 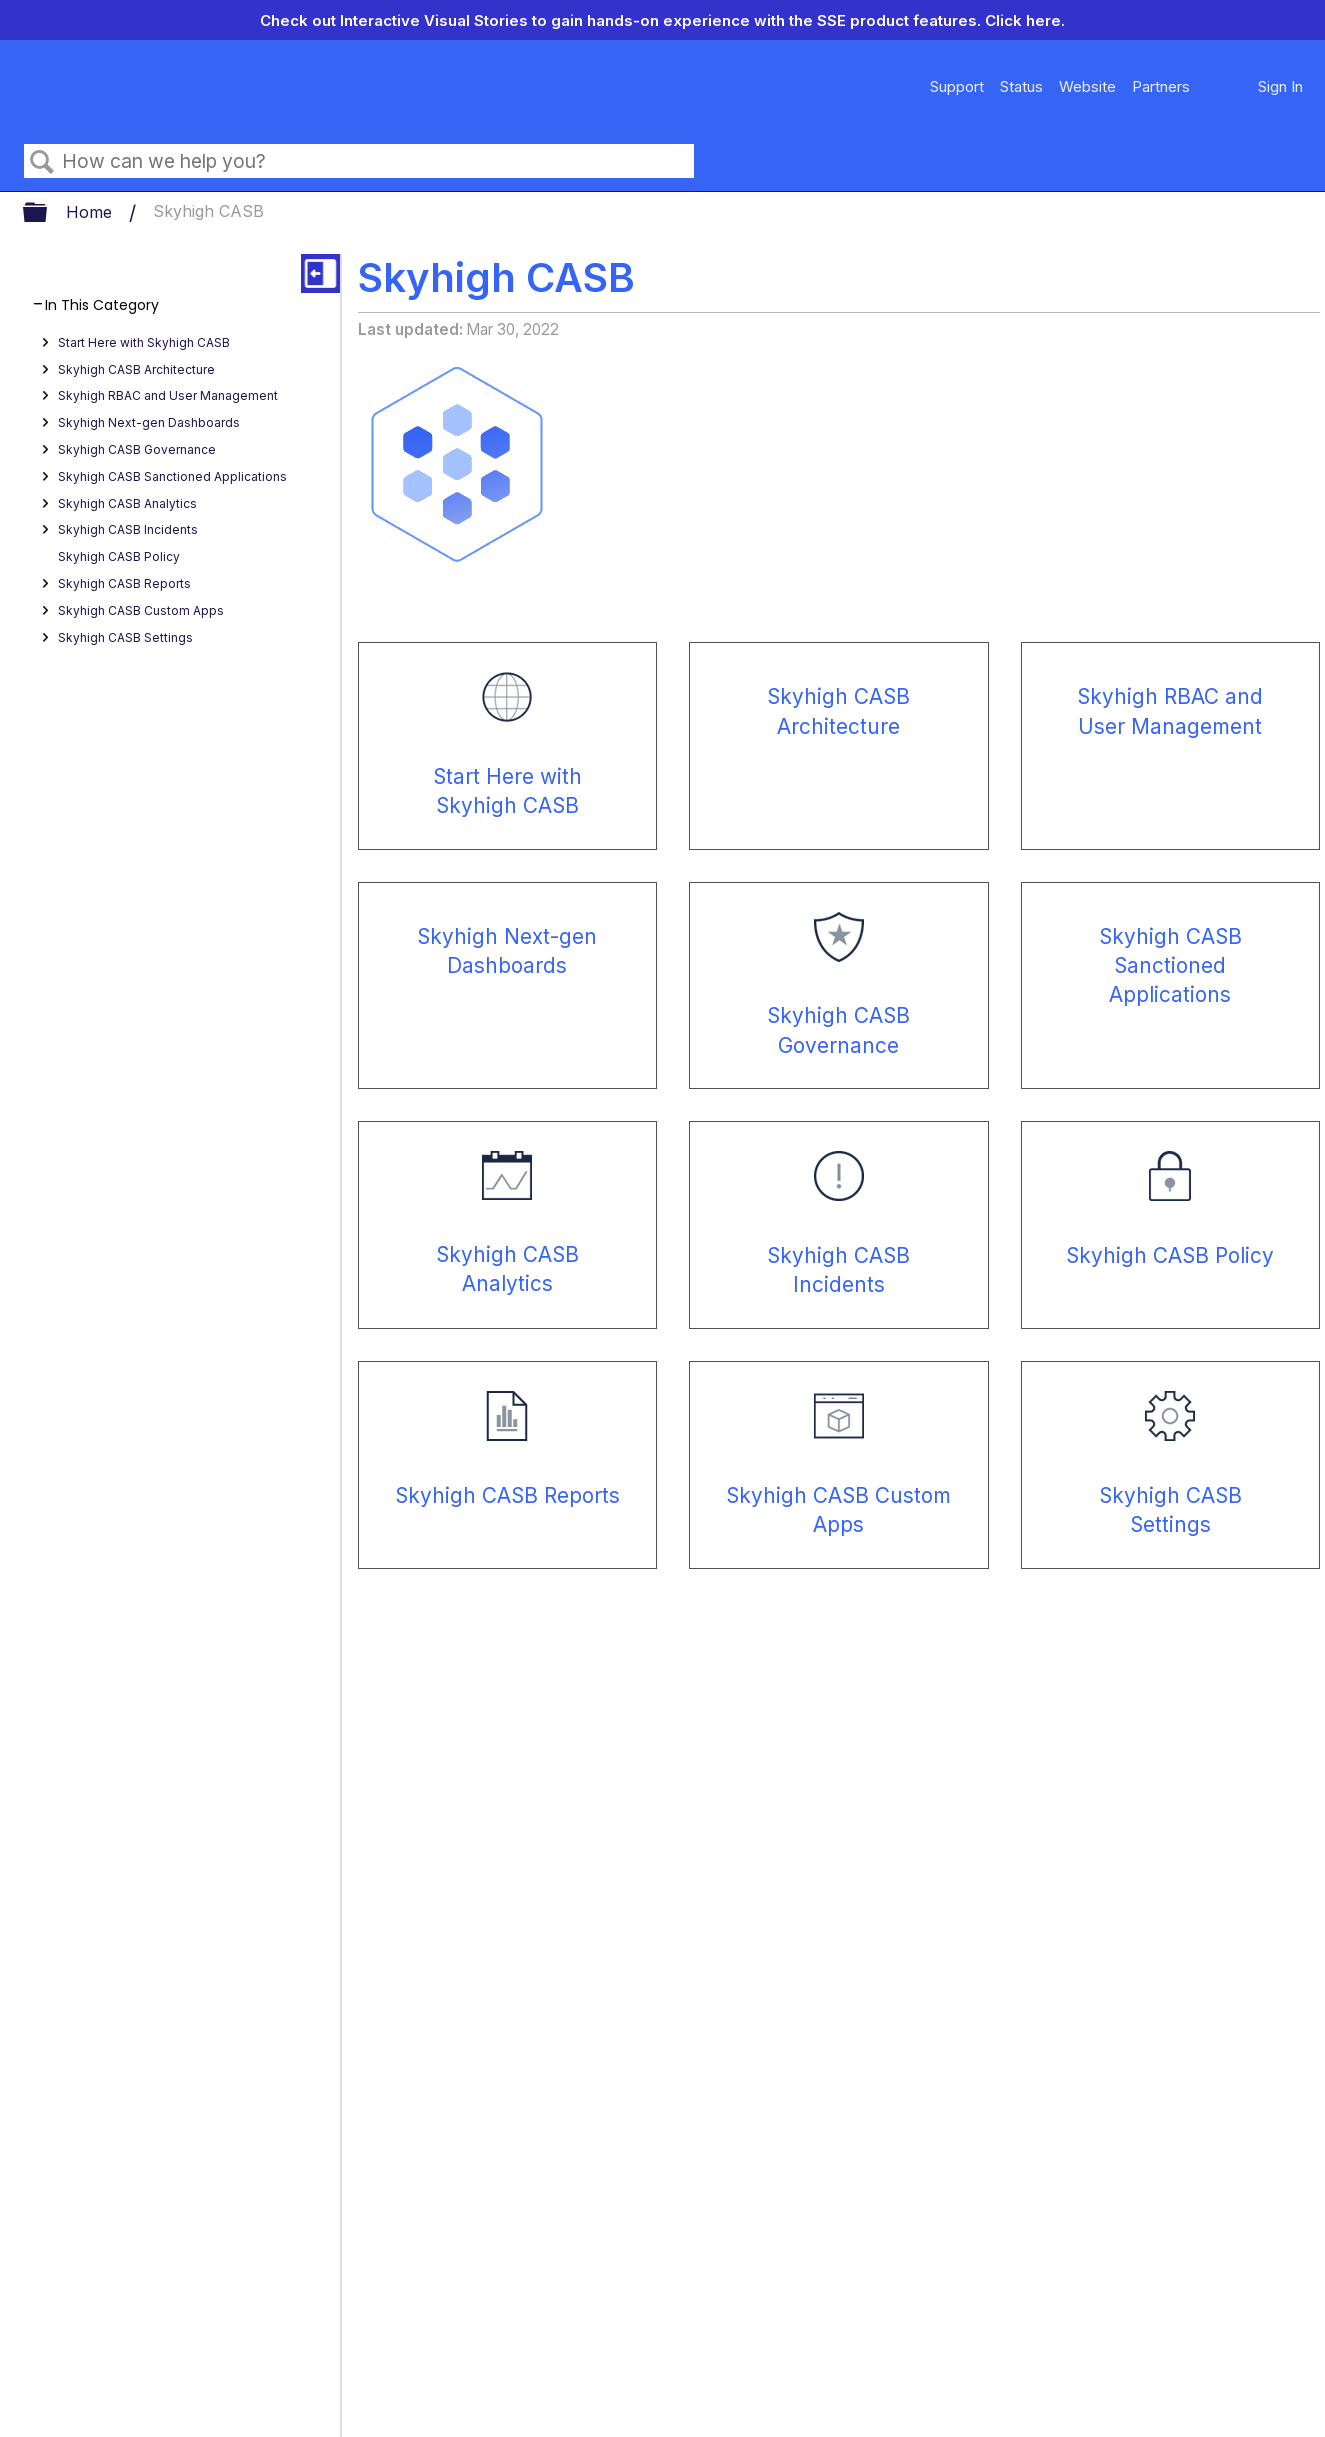 I want to click on Skyhigh CASB Settings, so click(x=125, y=637).